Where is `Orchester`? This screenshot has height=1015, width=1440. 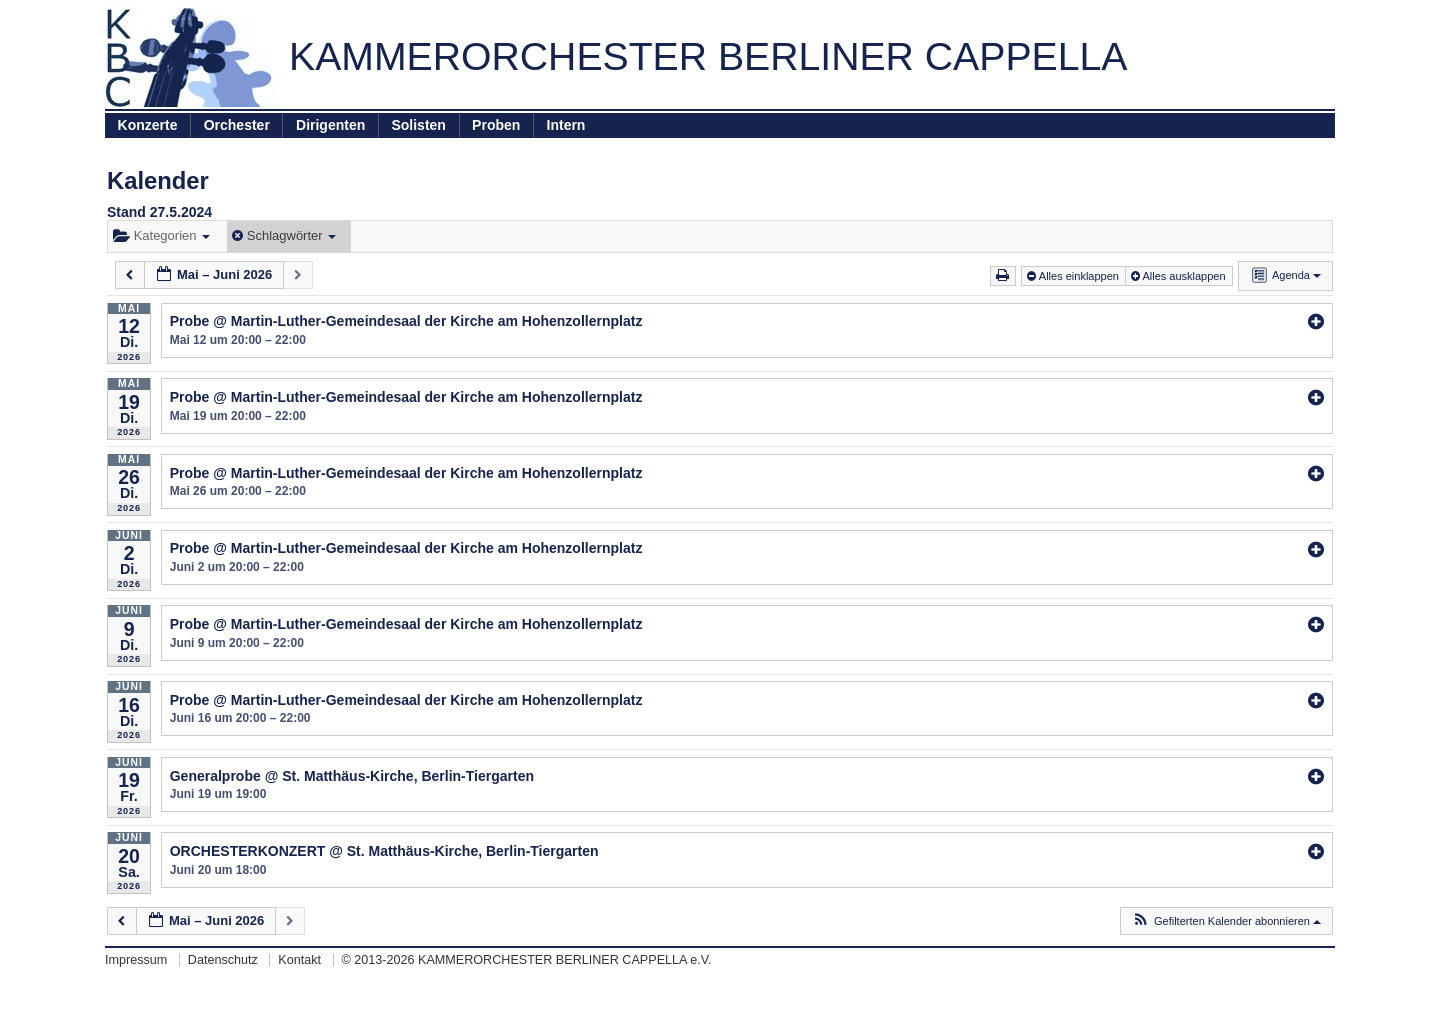
Orchester is located at coordinates (237, 125).